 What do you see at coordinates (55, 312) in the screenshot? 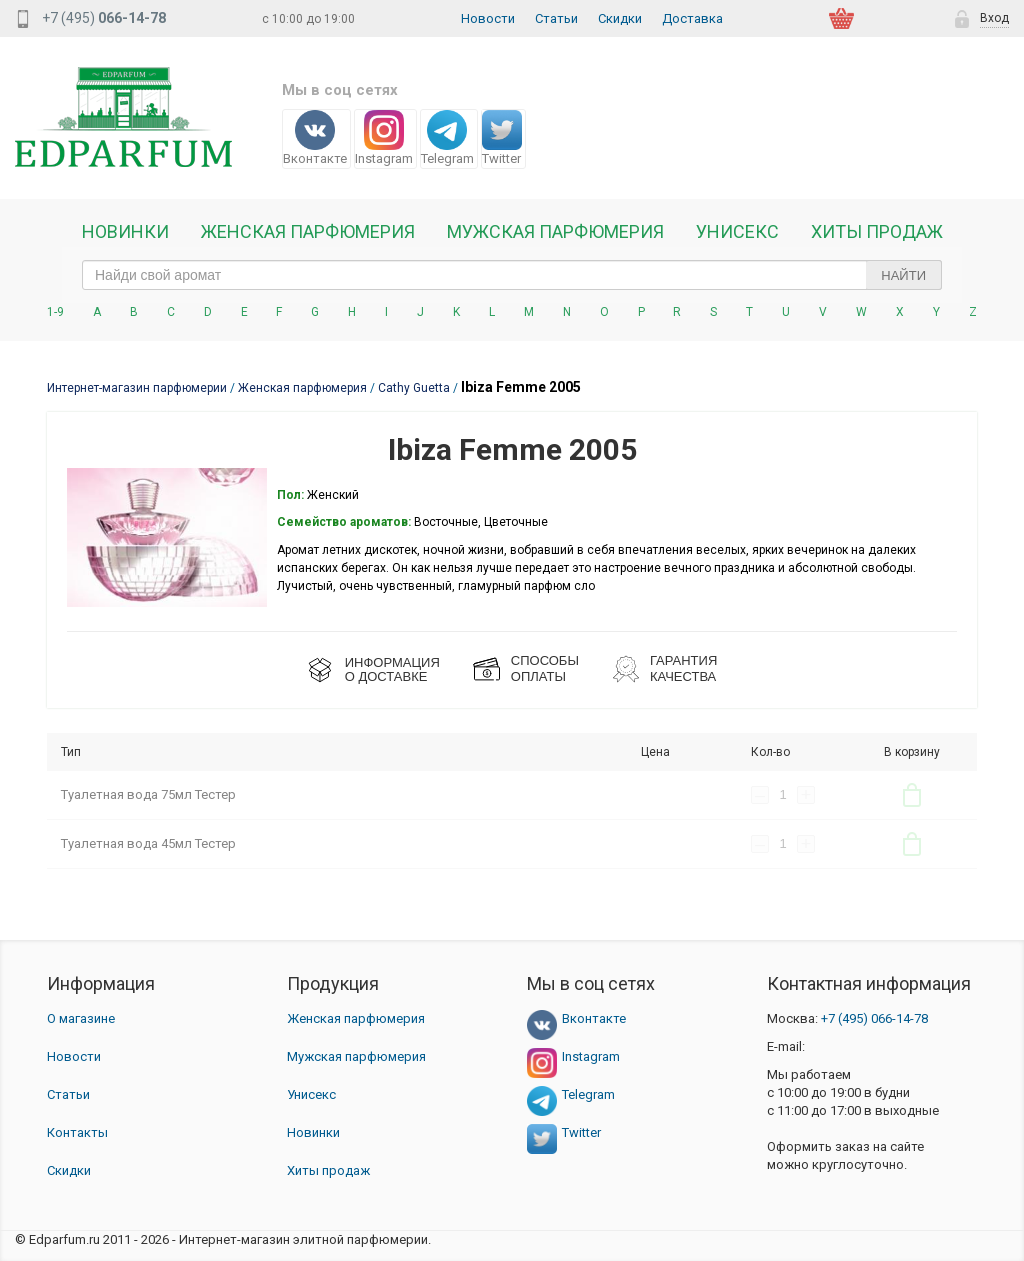
I see `1-9` at bounding box center [55, 312].